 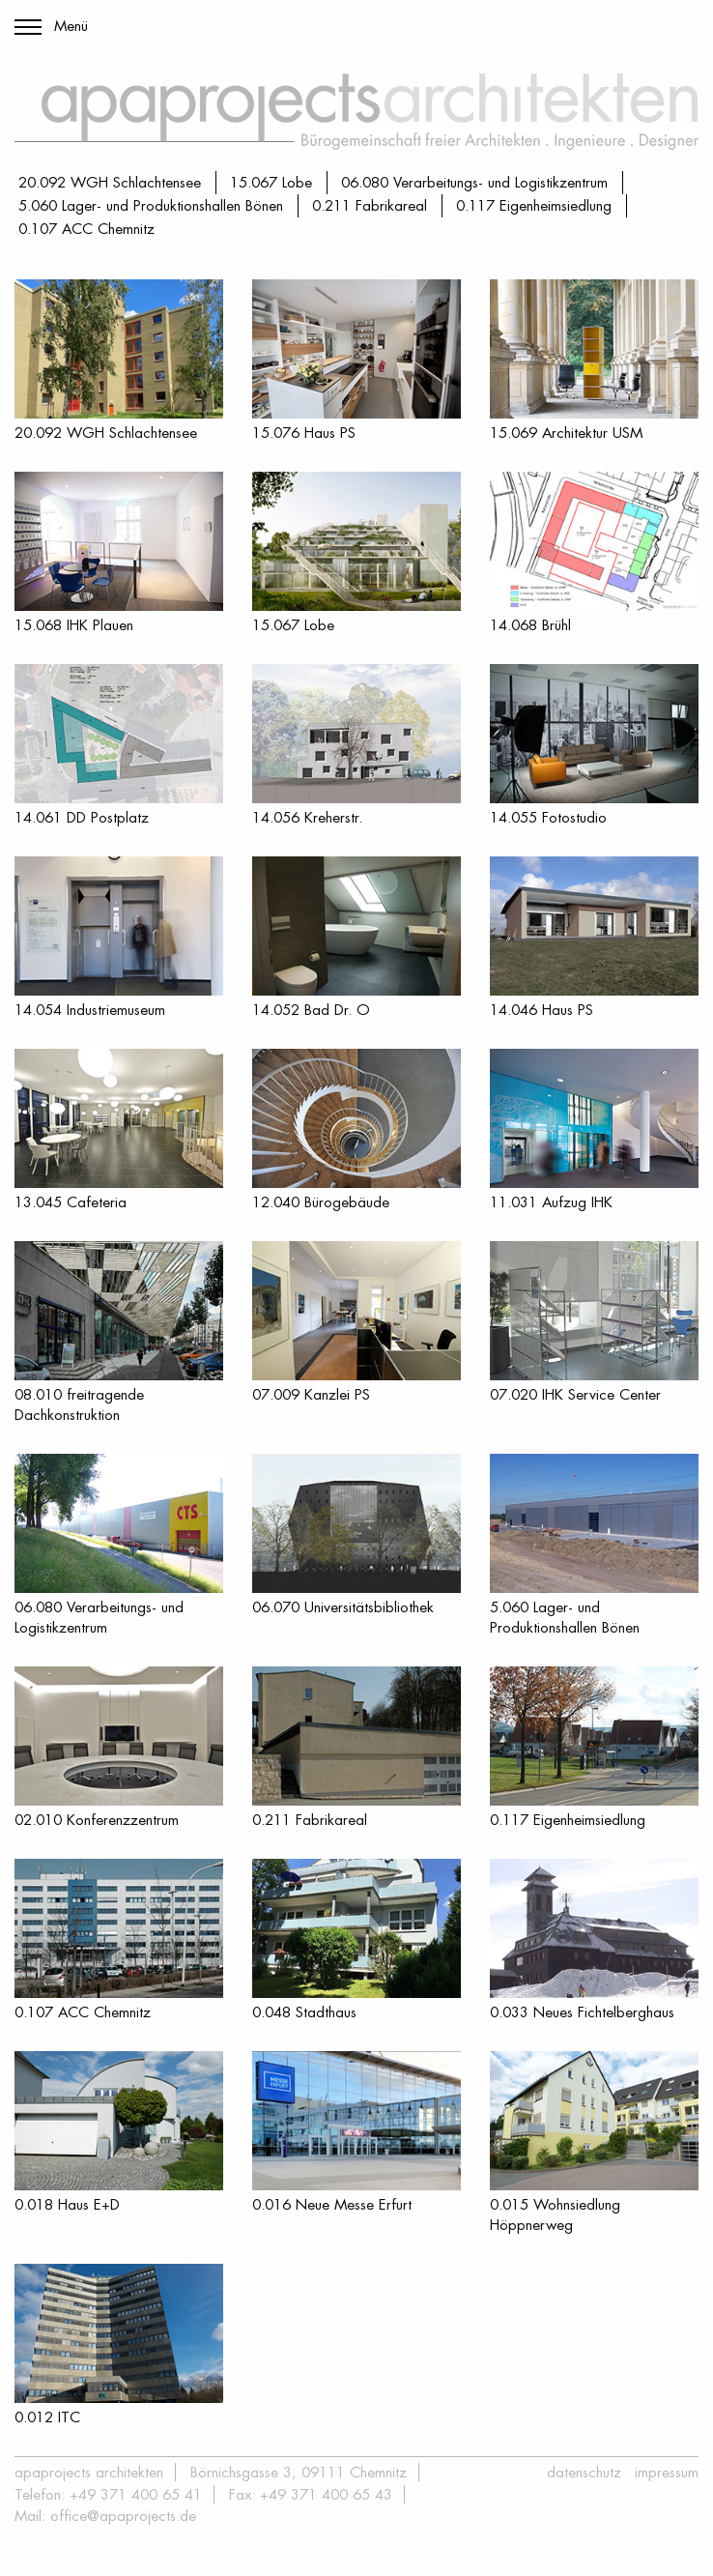 What do you see at coordinates (584, 2472) in the screenshot?
I see `Datenschutz` at bounding box center [584, 2472].